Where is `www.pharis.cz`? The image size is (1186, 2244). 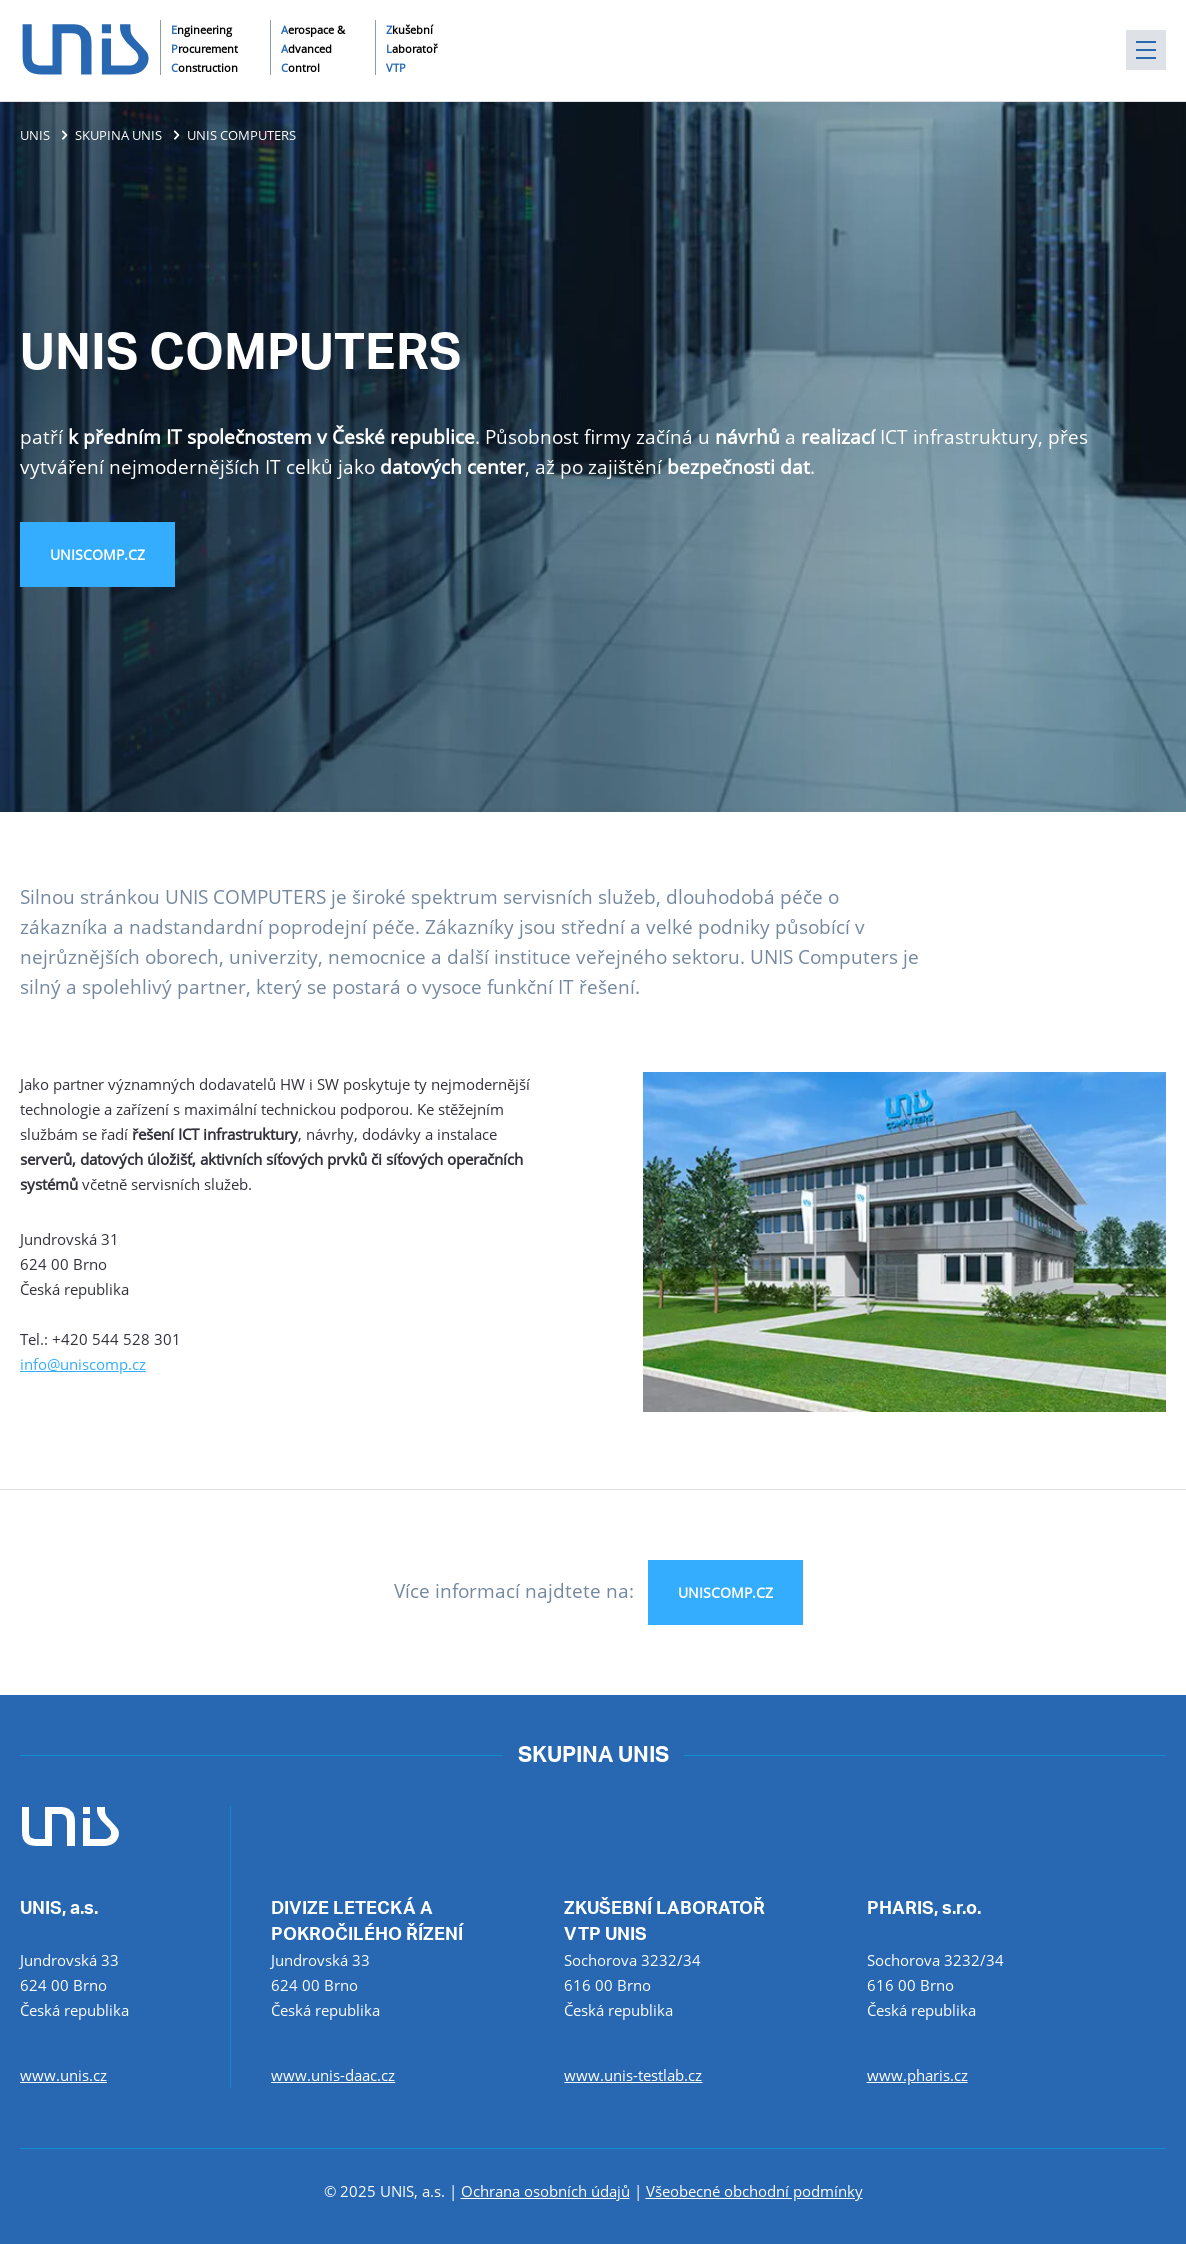
www.pharis.cz is located at coordinates (917, 2075).